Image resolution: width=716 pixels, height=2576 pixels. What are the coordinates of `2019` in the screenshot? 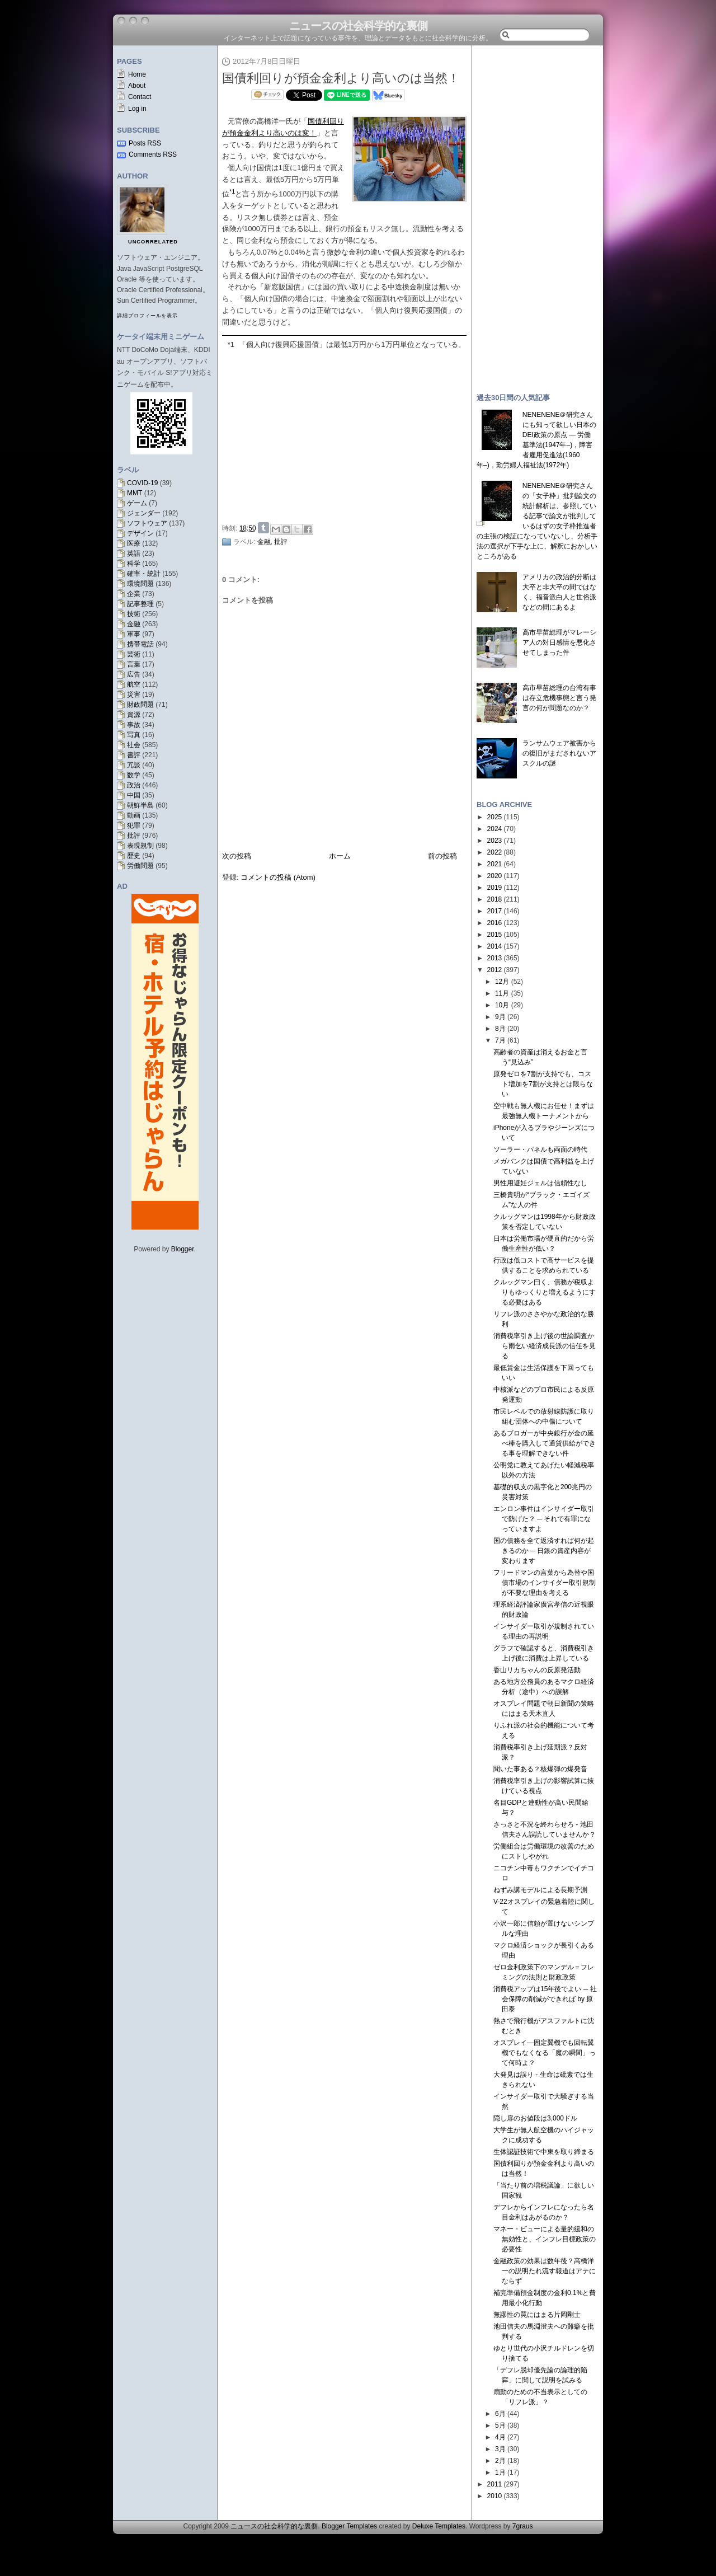 It's located at (494, 887).